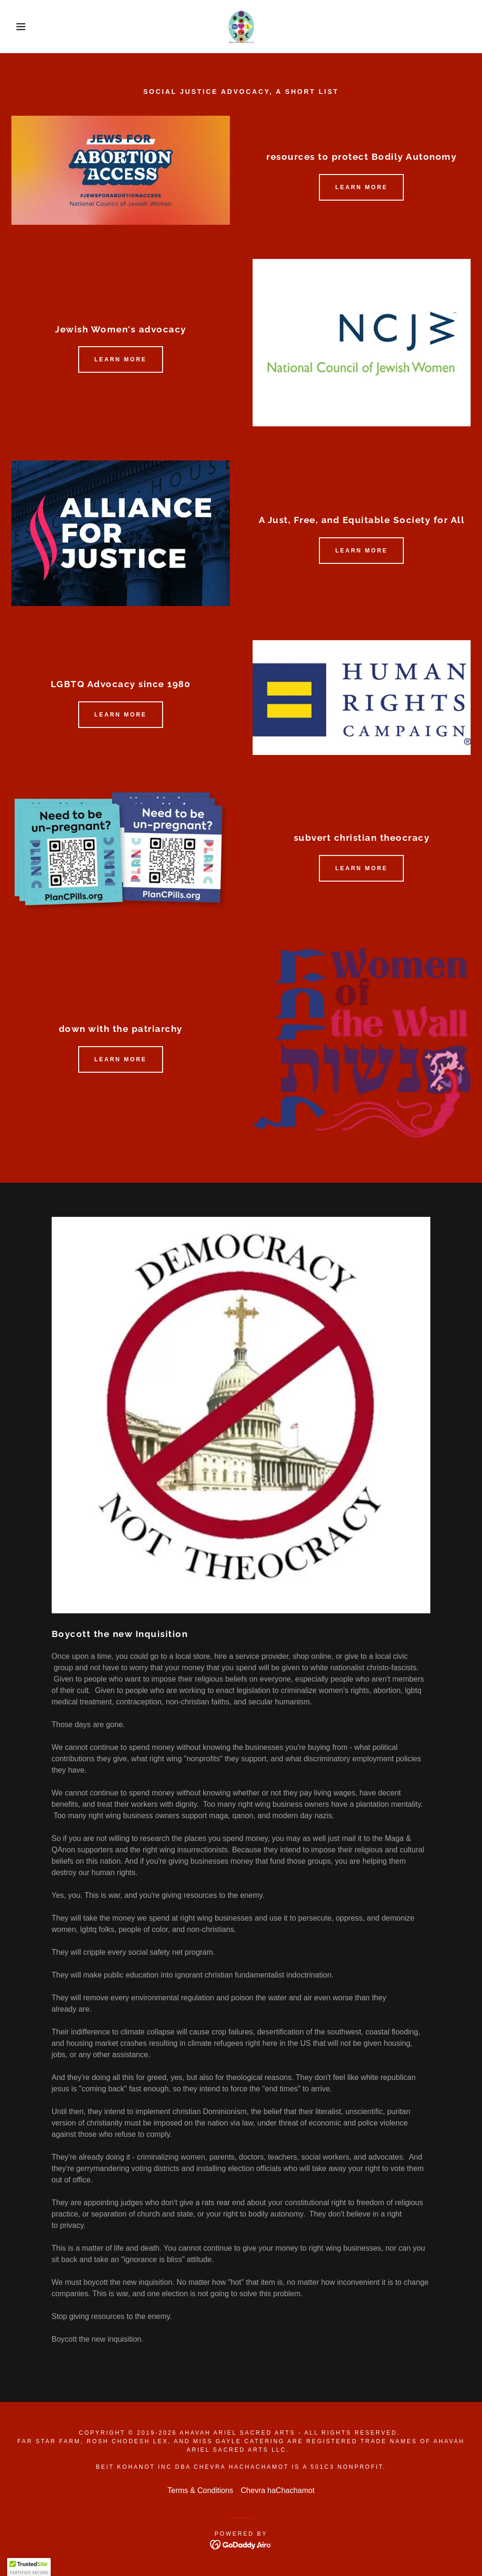 The width and height of the screenshot is (482, 2576). I want to click on Learn more, so click(361, 187).